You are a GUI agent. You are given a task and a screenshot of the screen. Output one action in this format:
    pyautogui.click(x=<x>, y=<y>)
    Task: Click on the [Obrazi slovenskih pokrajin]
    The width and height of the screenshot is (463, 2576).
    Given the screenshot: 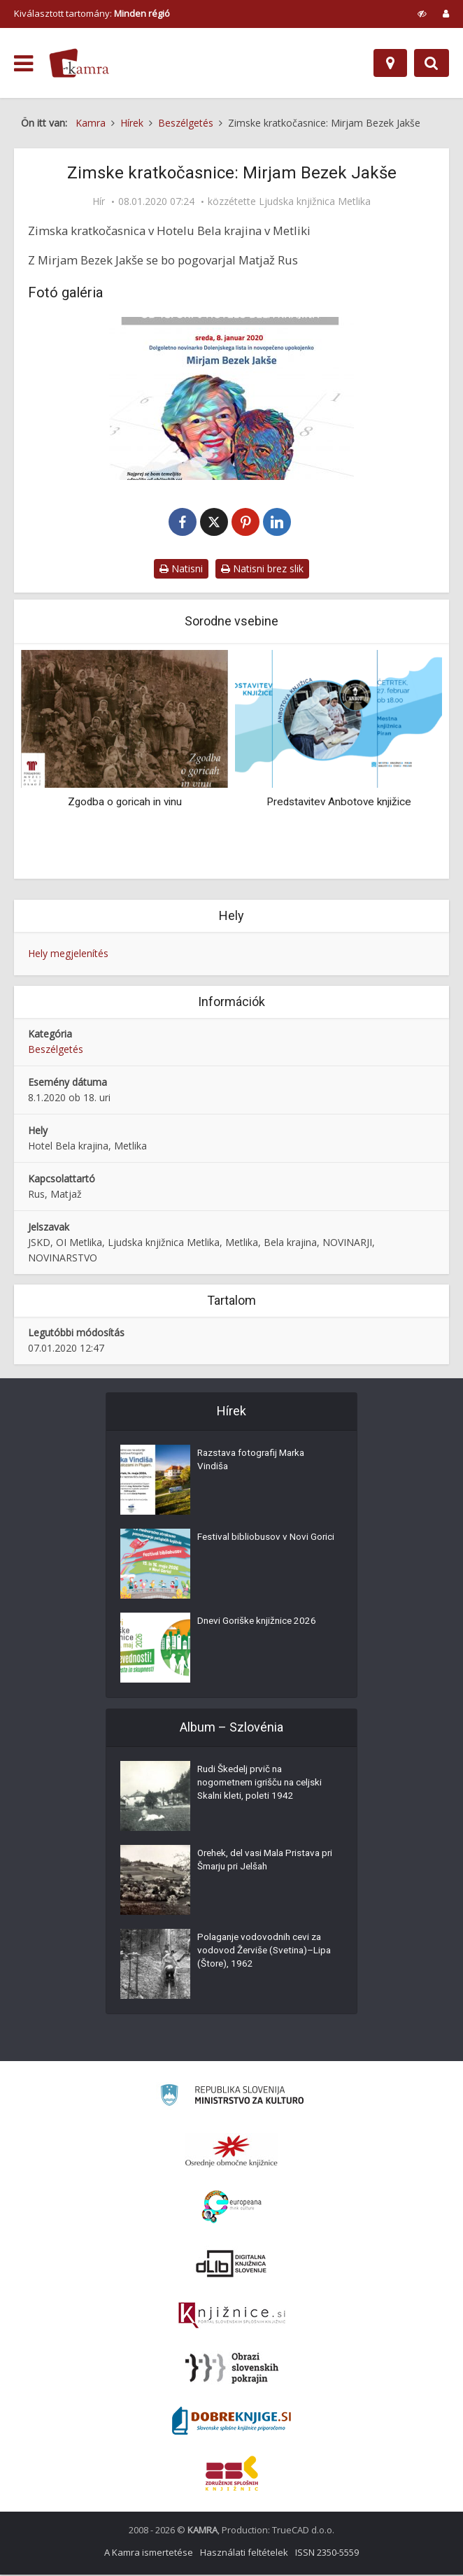 What is the action you would take?
    pyautogui.click(x=231, y=2369)
    